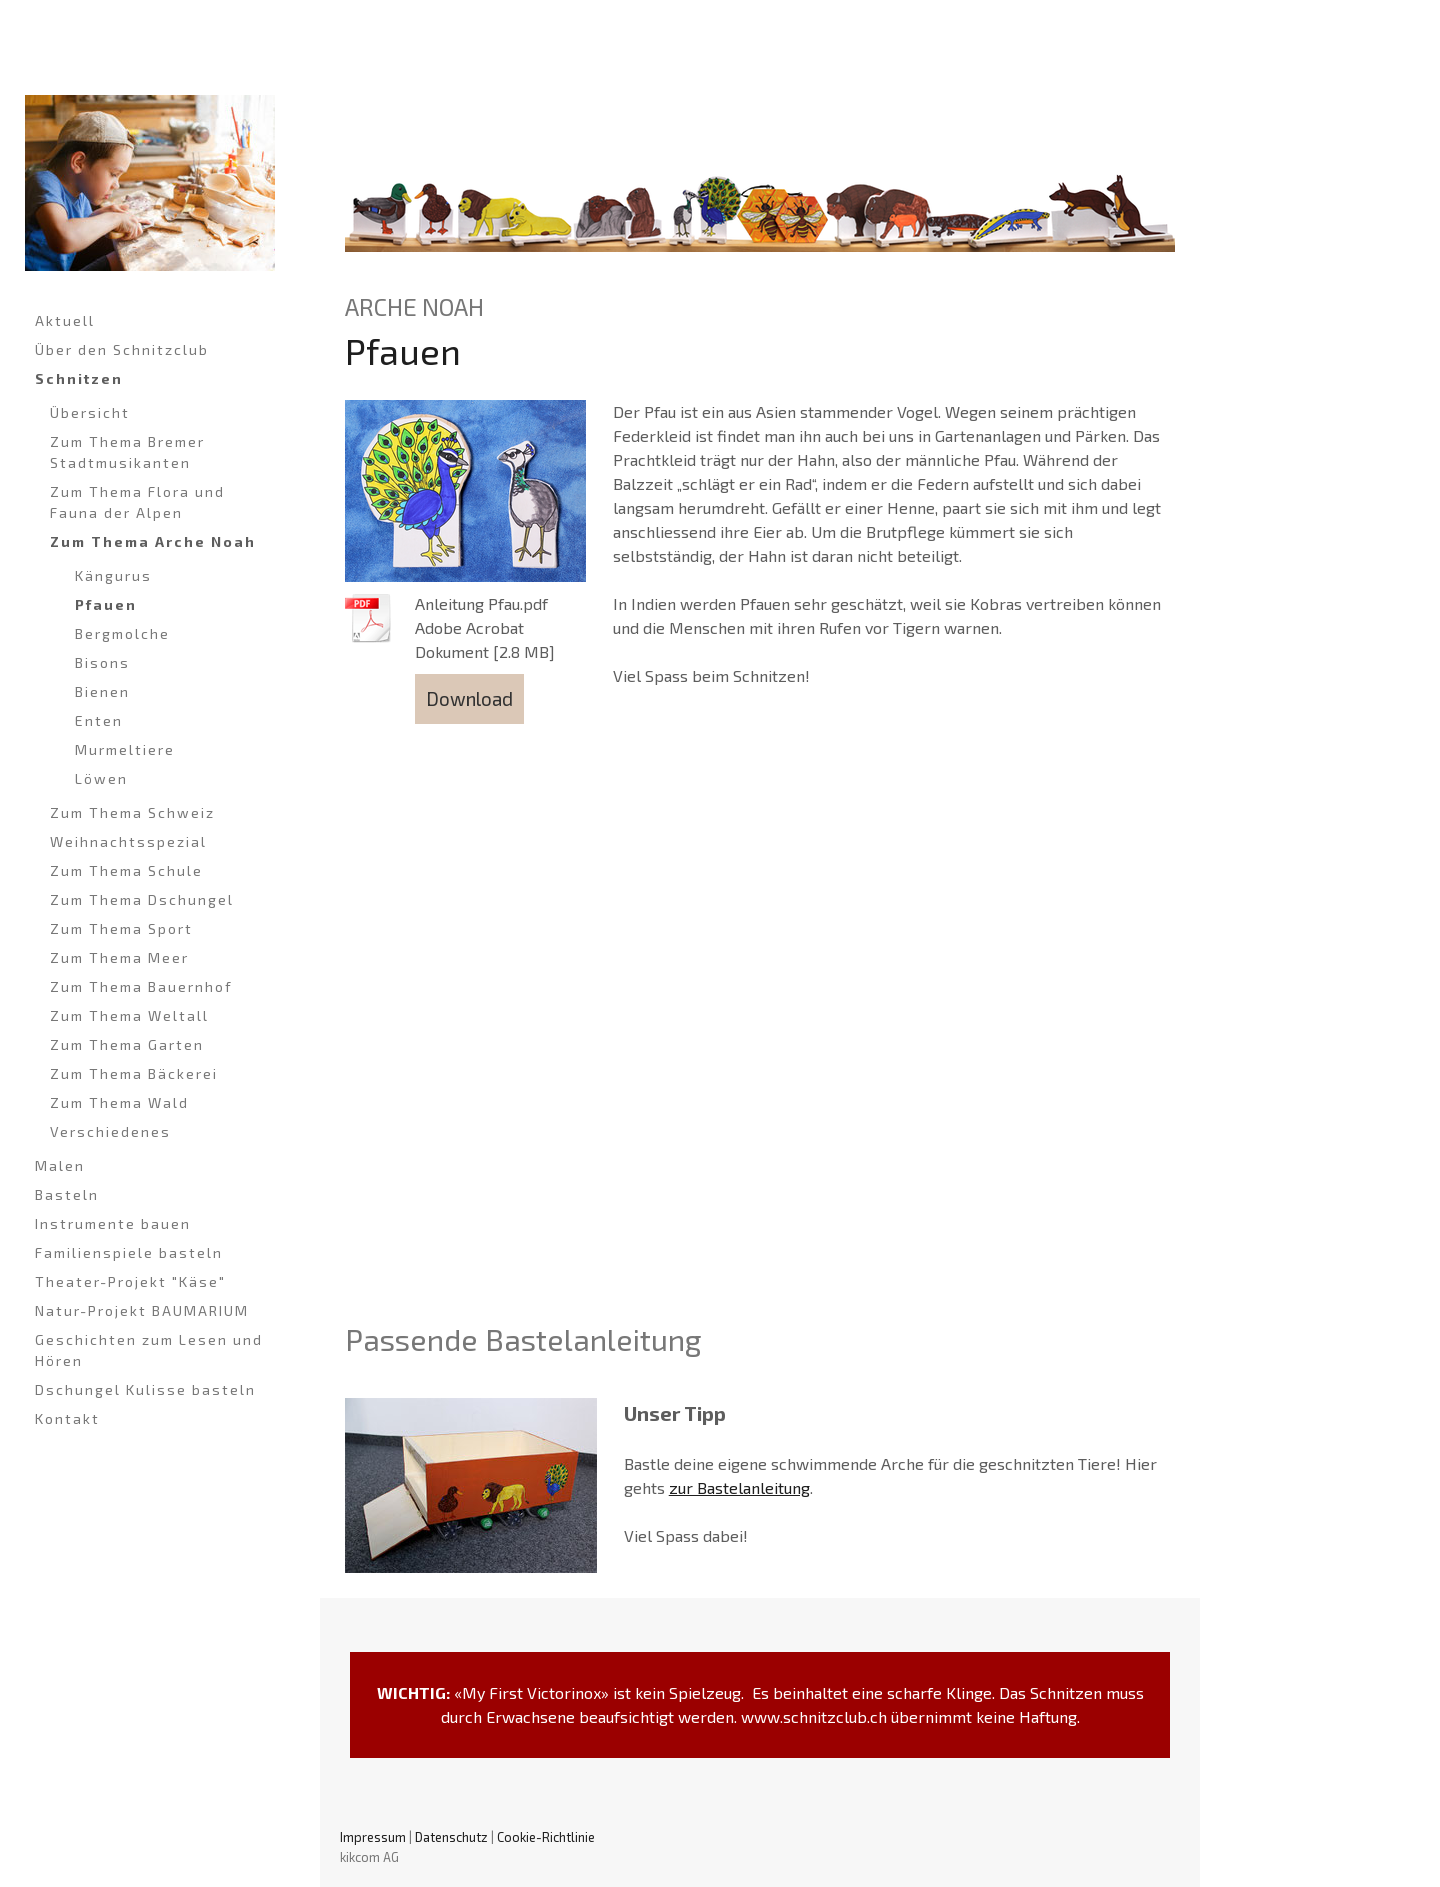 The height and width of the screenshot is (1887, 1440). Describe the element at coordinates (106, 604) in the screenshot. I see `Pfauen` at that location.